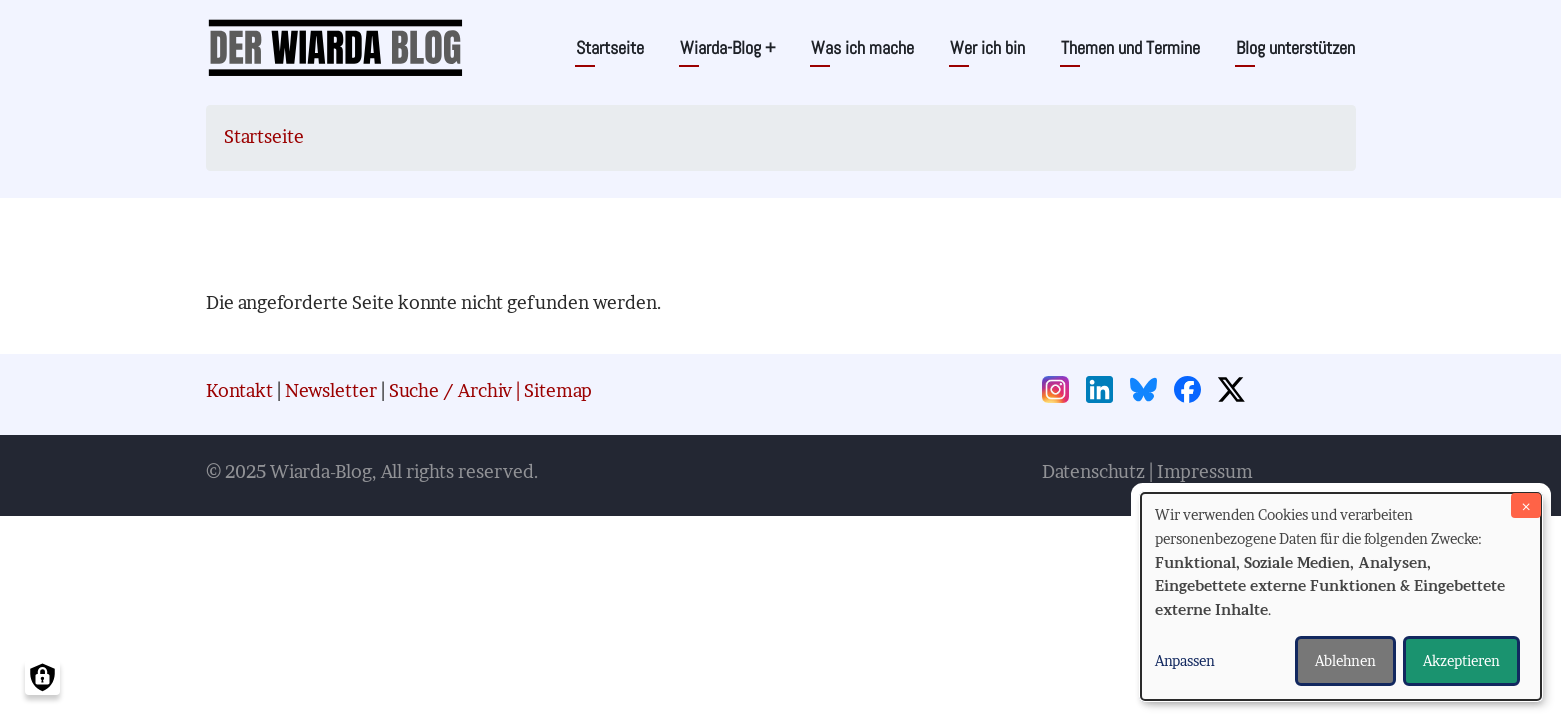  I want to click on Ablehnen, so click(1345, 660).